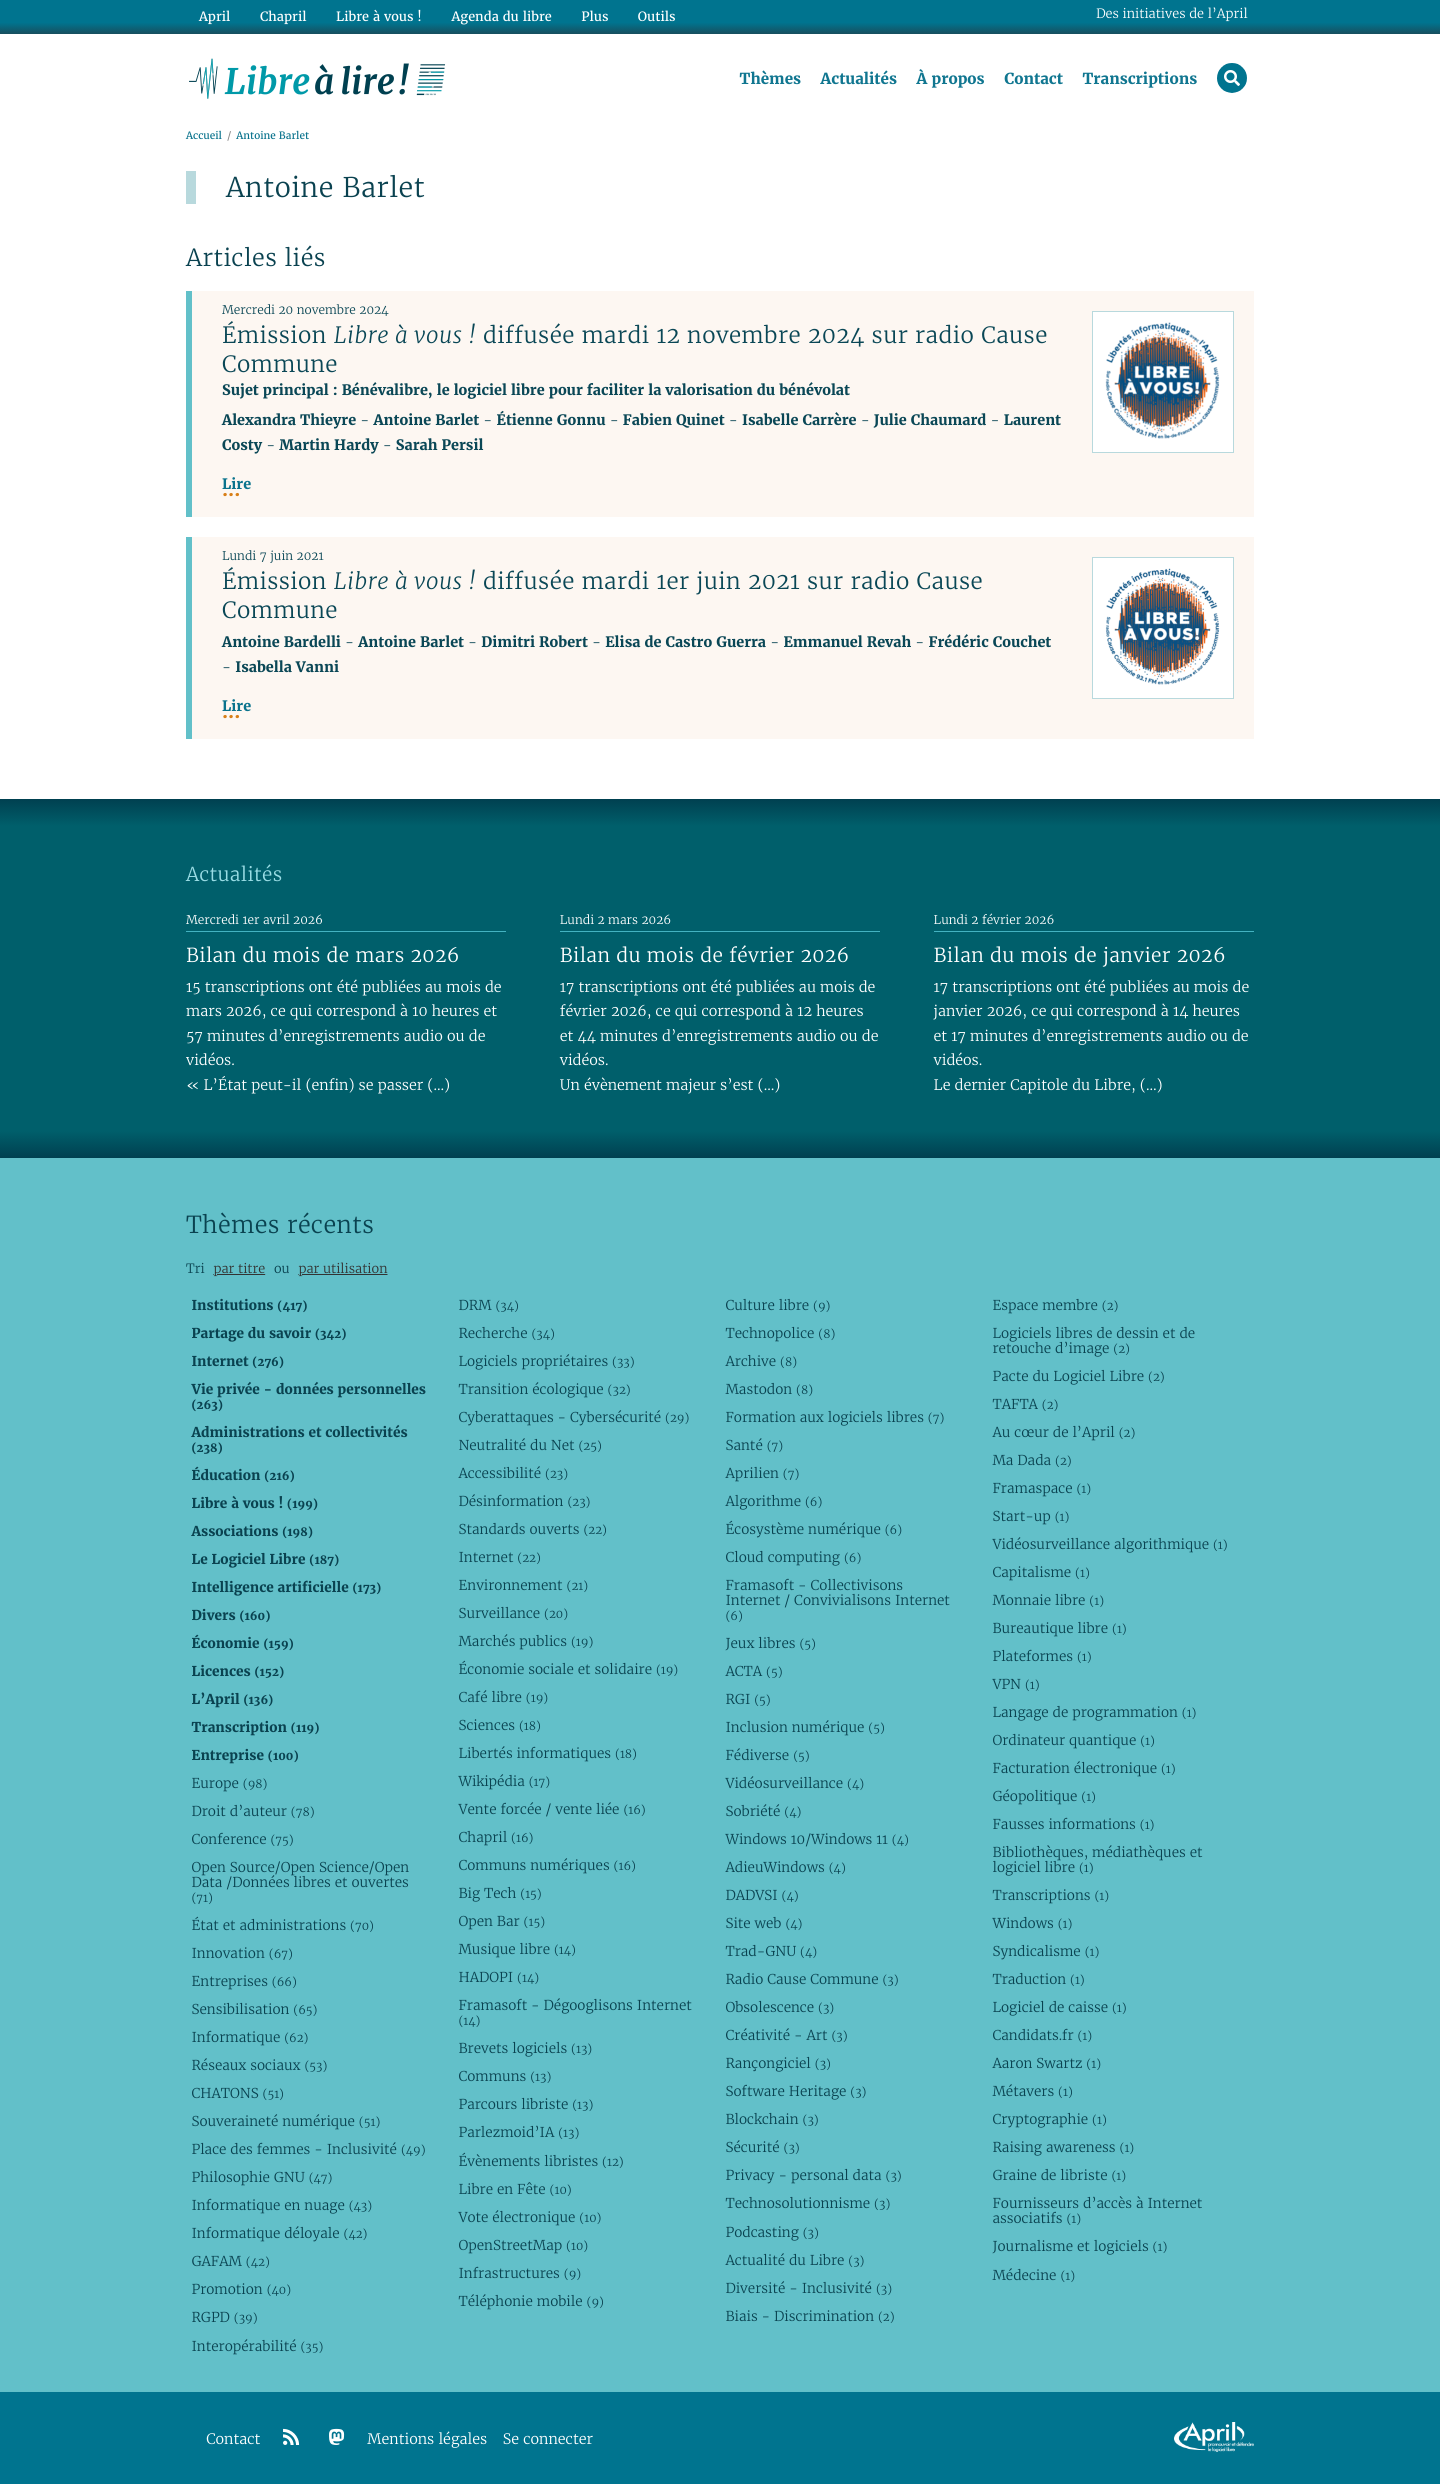  What do you see at coordinates (1042, 2035) in the screenshot?
I see `Candidats.fr` at bounding box center [1042, 2035].